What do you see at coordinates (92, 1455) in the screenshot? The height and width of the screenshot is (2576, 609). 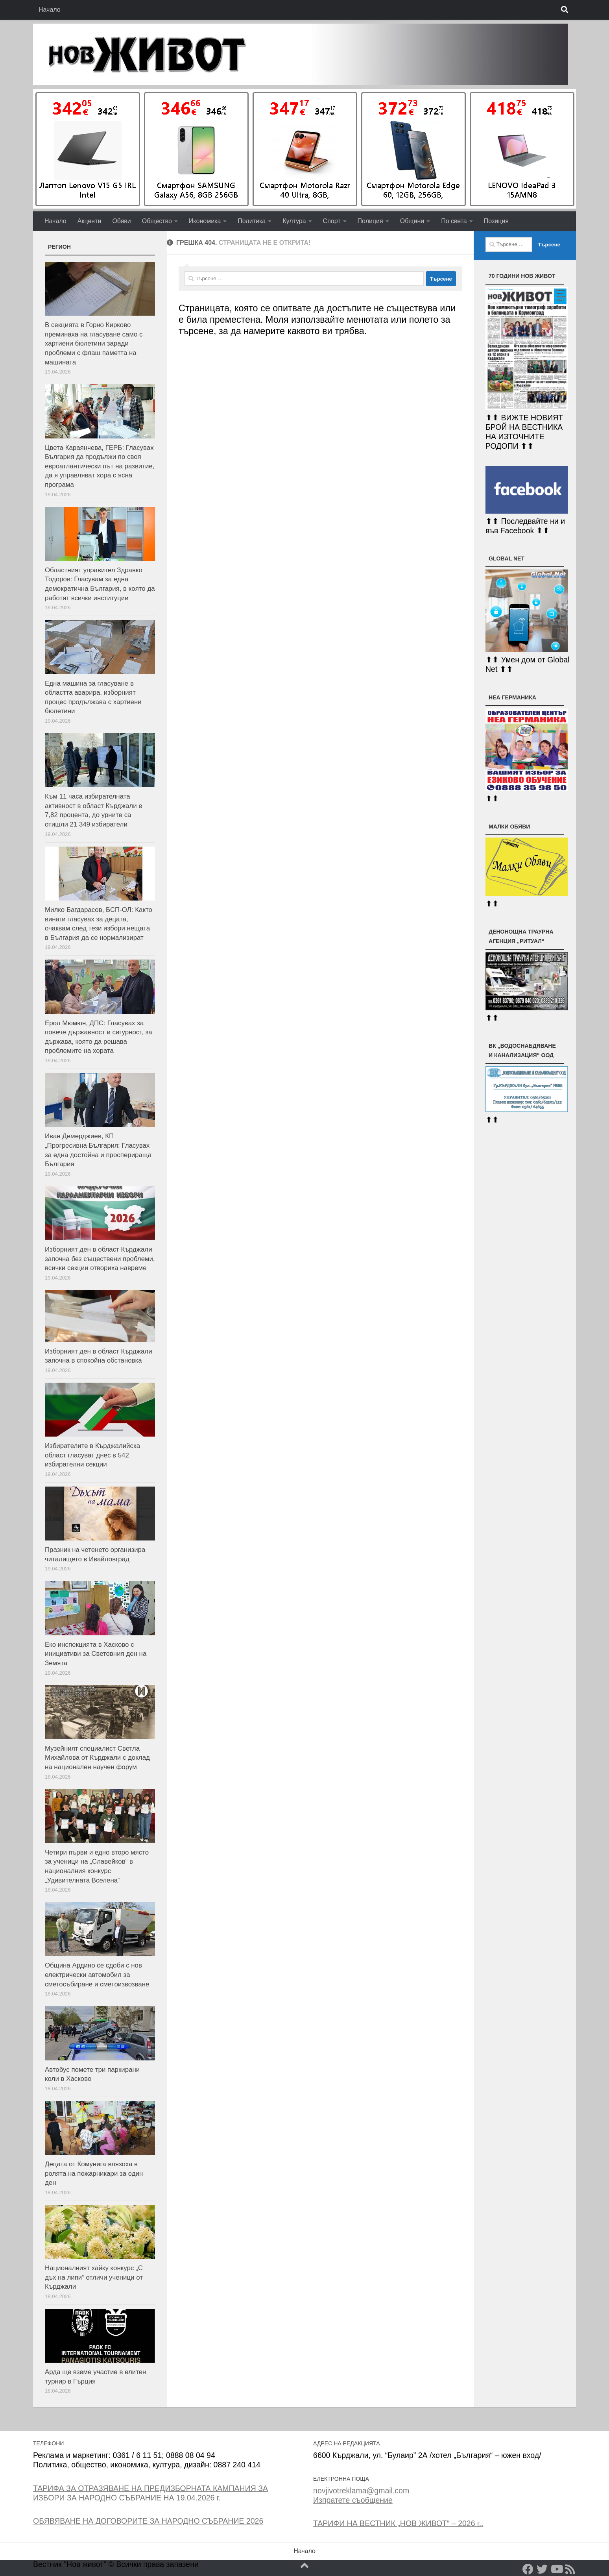 I see `Избирателите в Кърджалийска област гласуват днес в 542 избирателни секции` at bounding box center [92, 1455].